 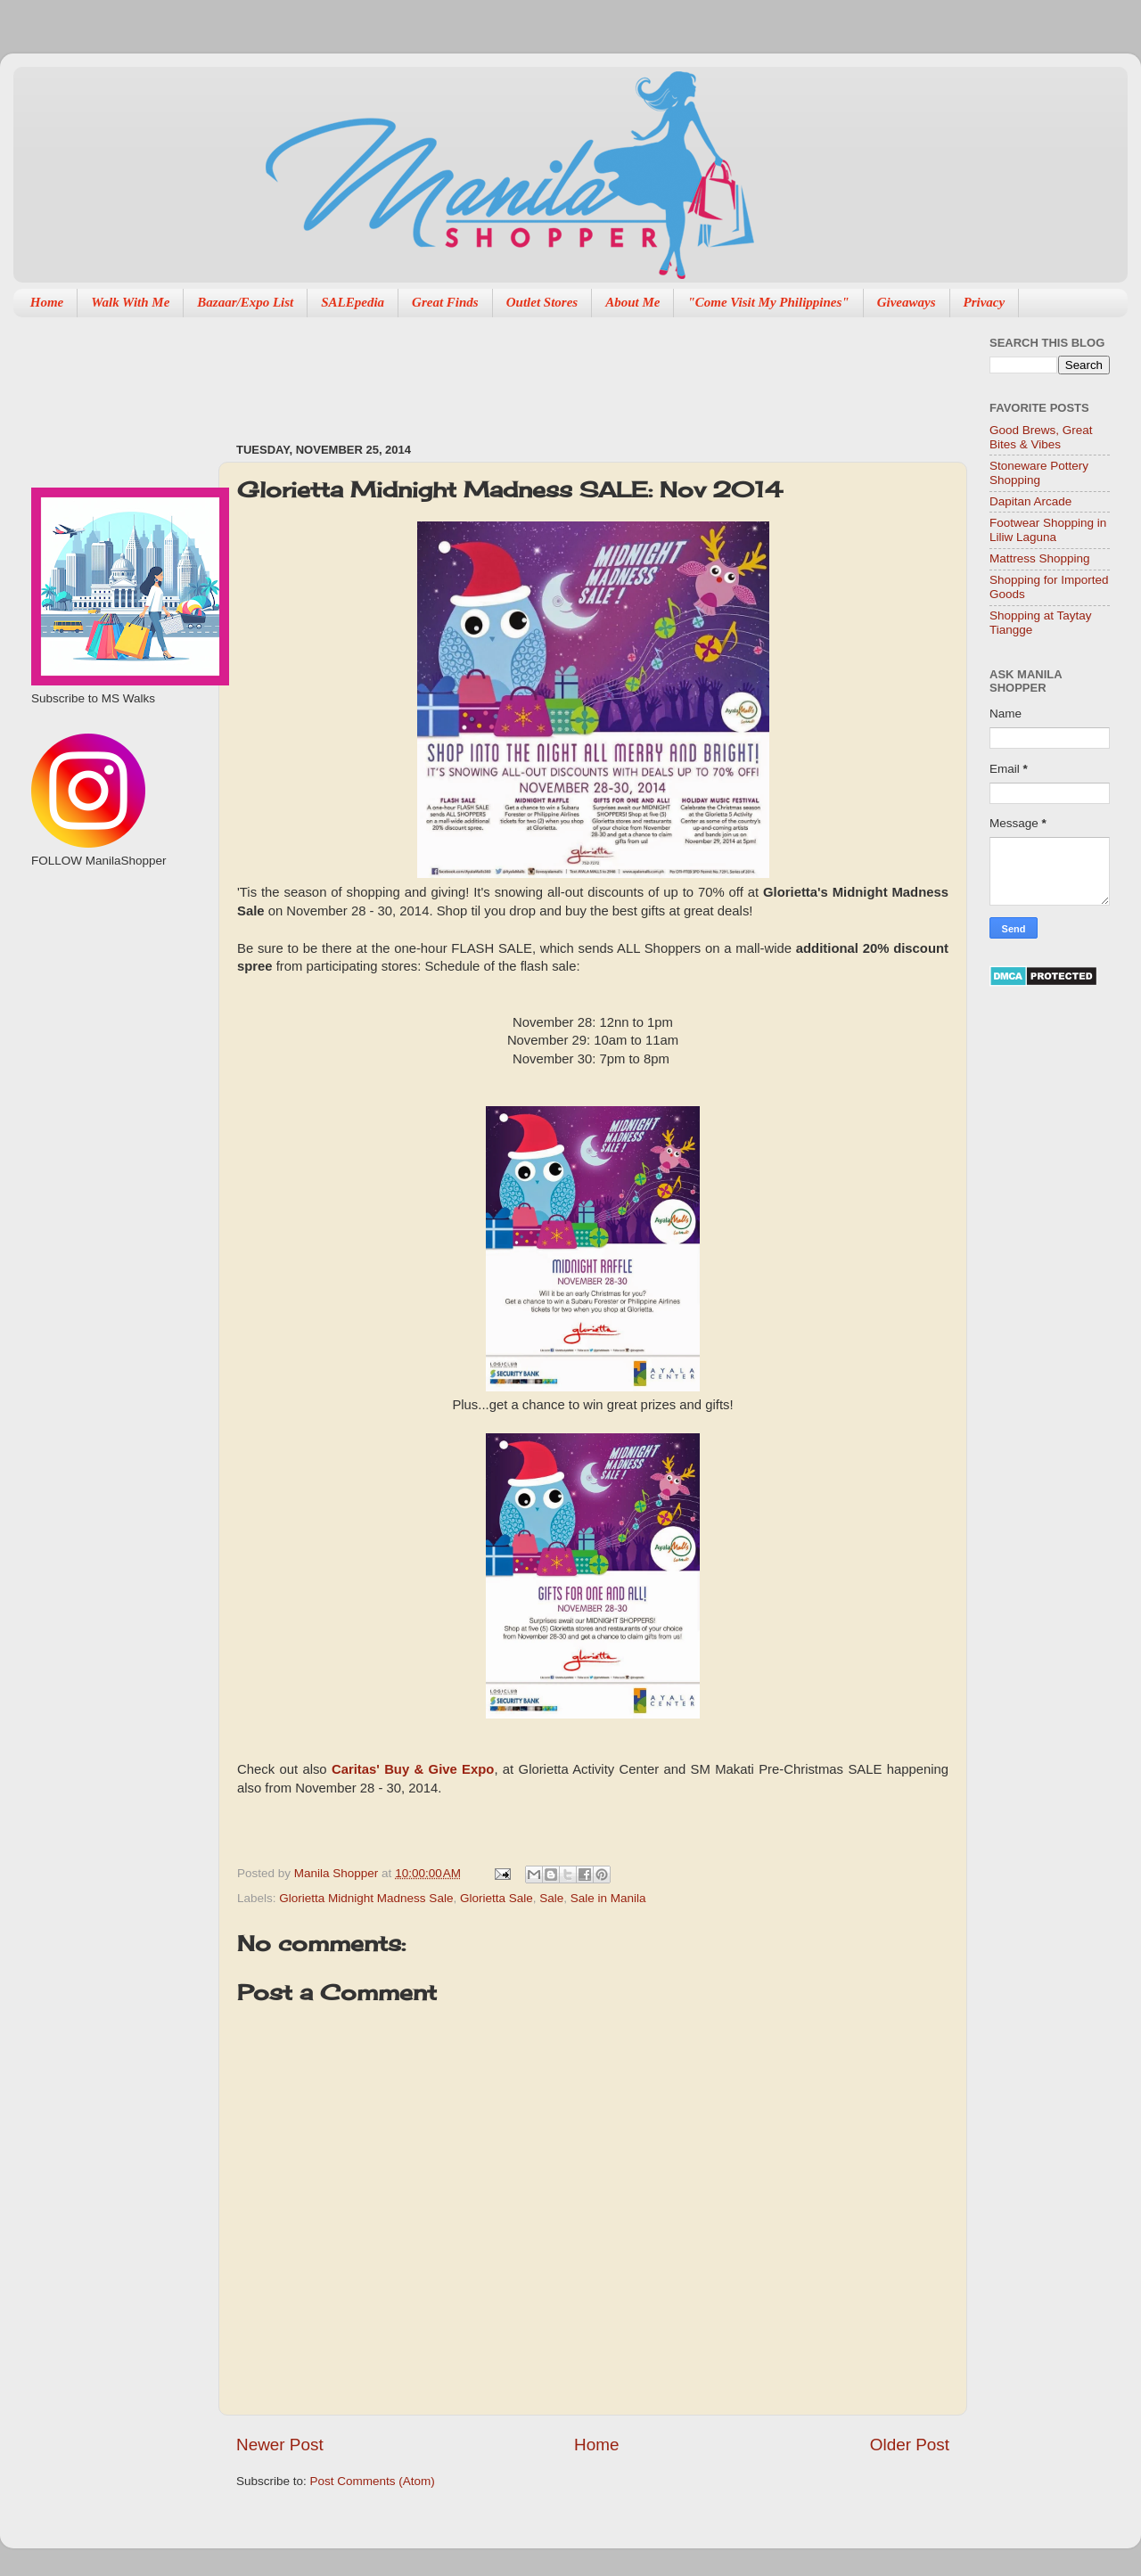 What do you see at coordinates (768, 302) in the screenshot?
I see `"Come Visit My Philippines"` at bounding box center [768, 302].